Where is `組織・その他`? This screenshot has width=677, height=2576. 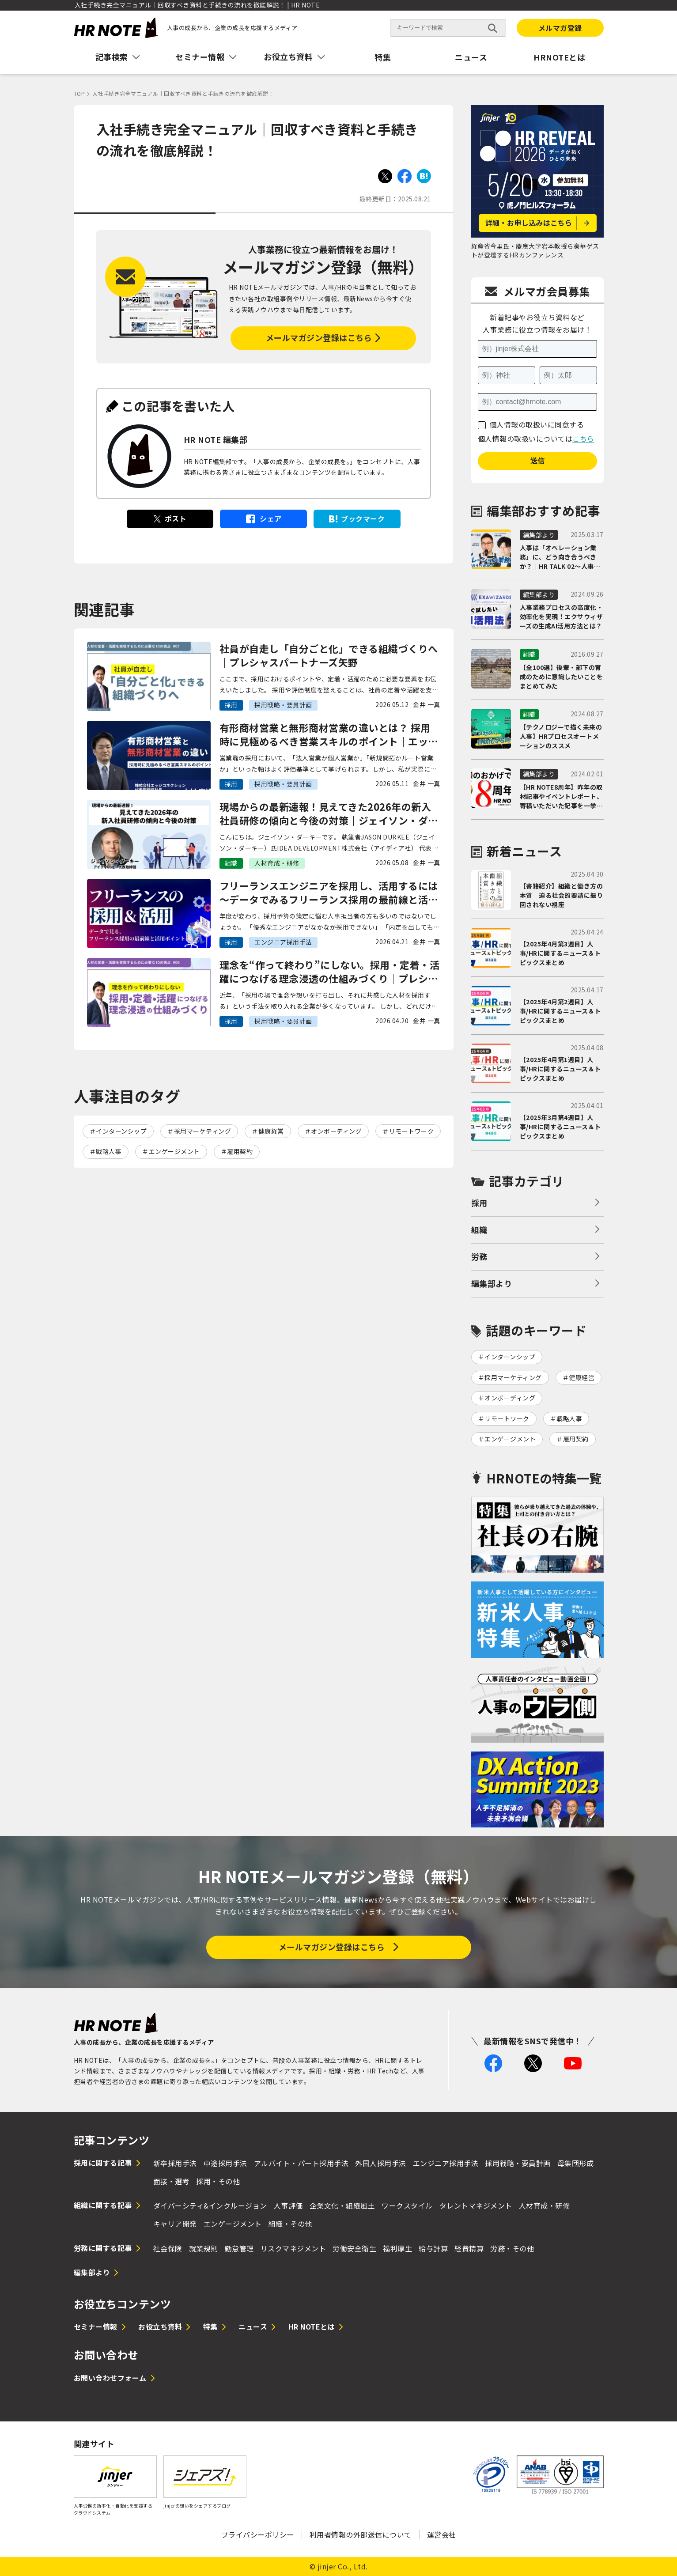 組織・その他 is located at coordinates (290, 2223).